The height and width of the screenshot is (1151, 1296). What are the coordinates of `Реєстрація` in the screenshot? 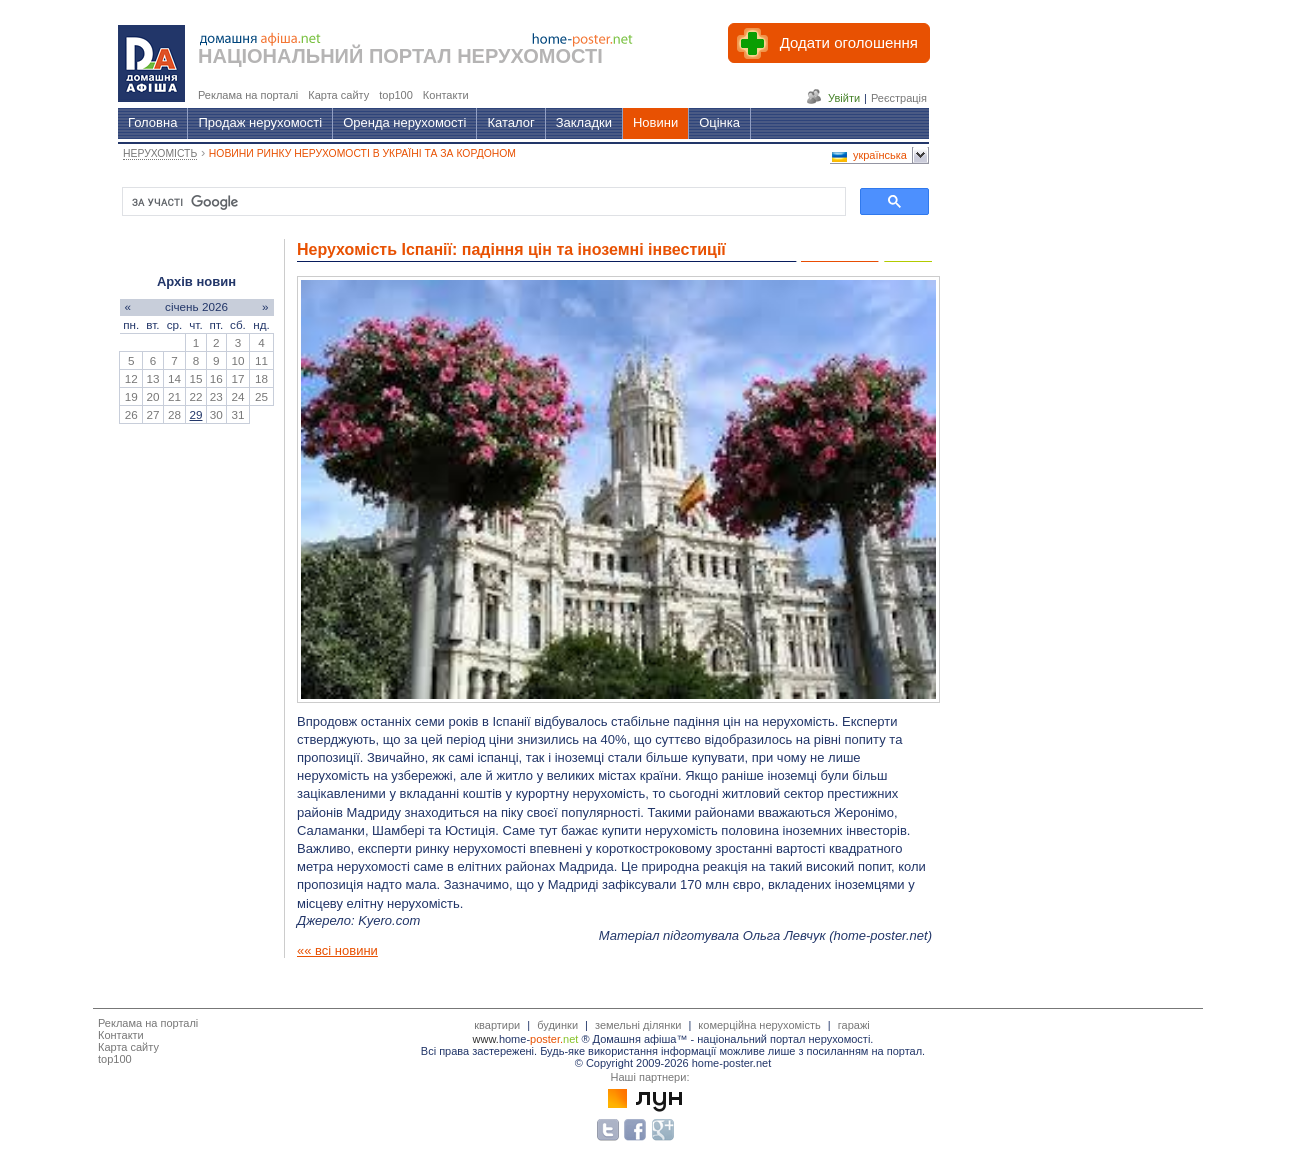 It's located at (899, 98).